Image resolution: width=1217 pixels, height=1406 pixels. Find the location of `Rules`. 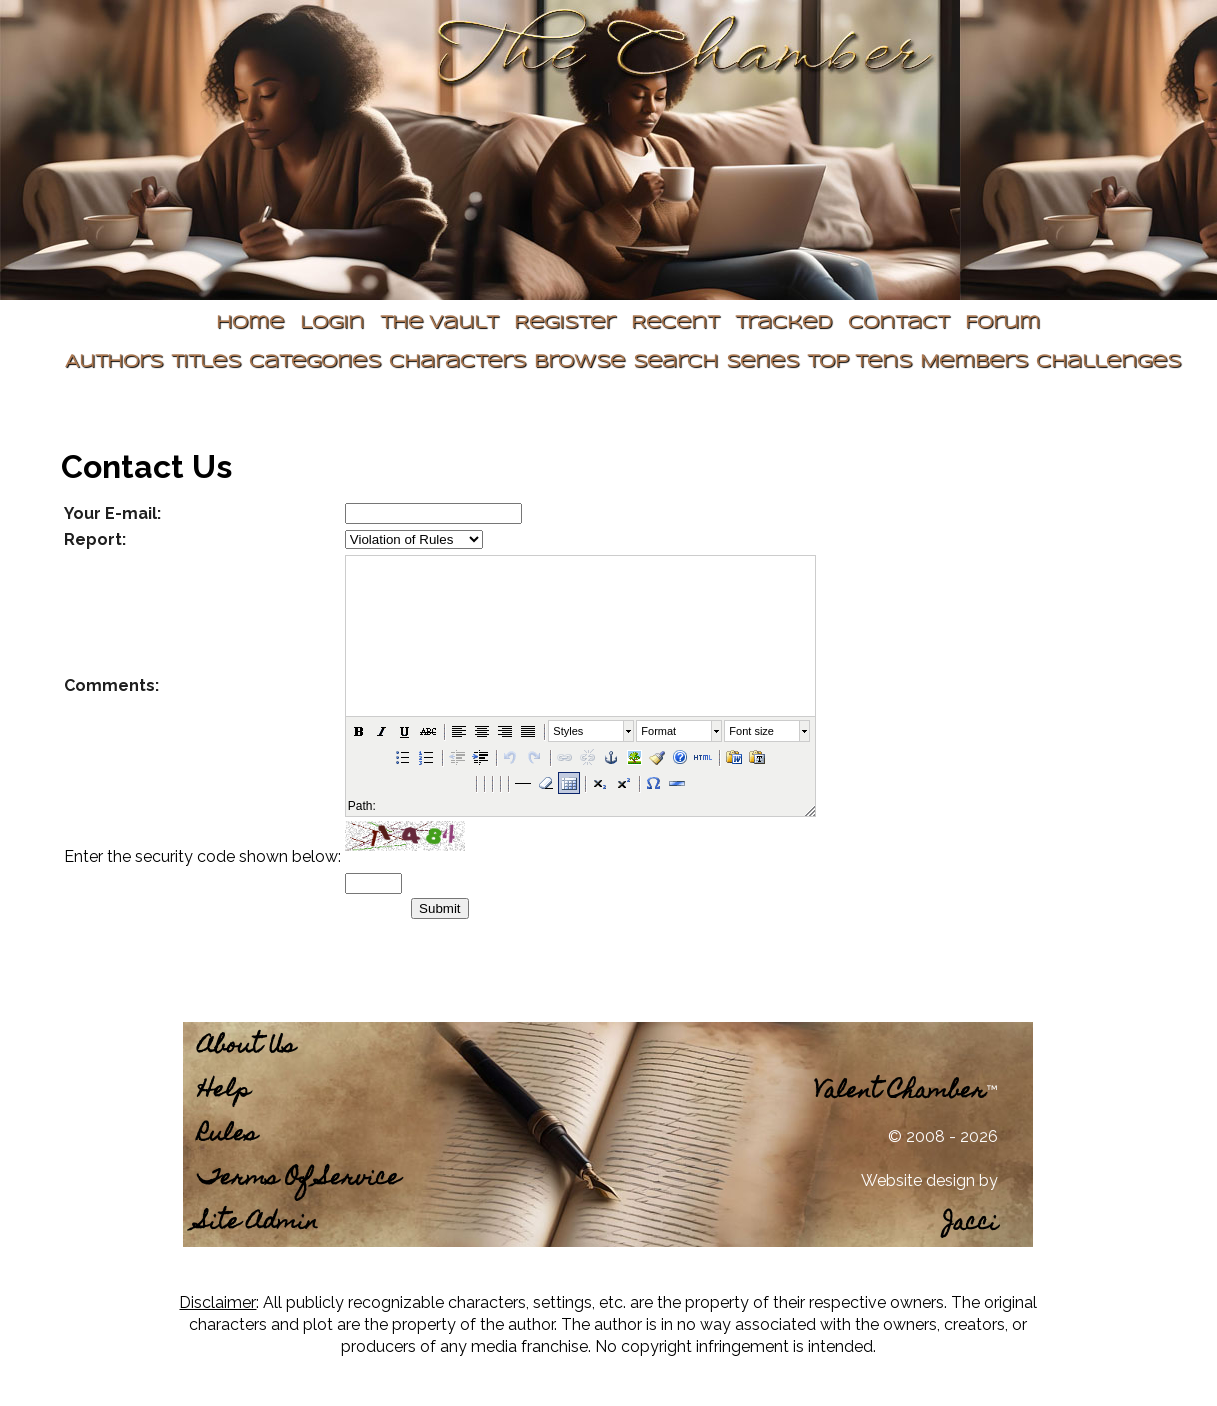

Rules is located at coordinates (227, 1135).